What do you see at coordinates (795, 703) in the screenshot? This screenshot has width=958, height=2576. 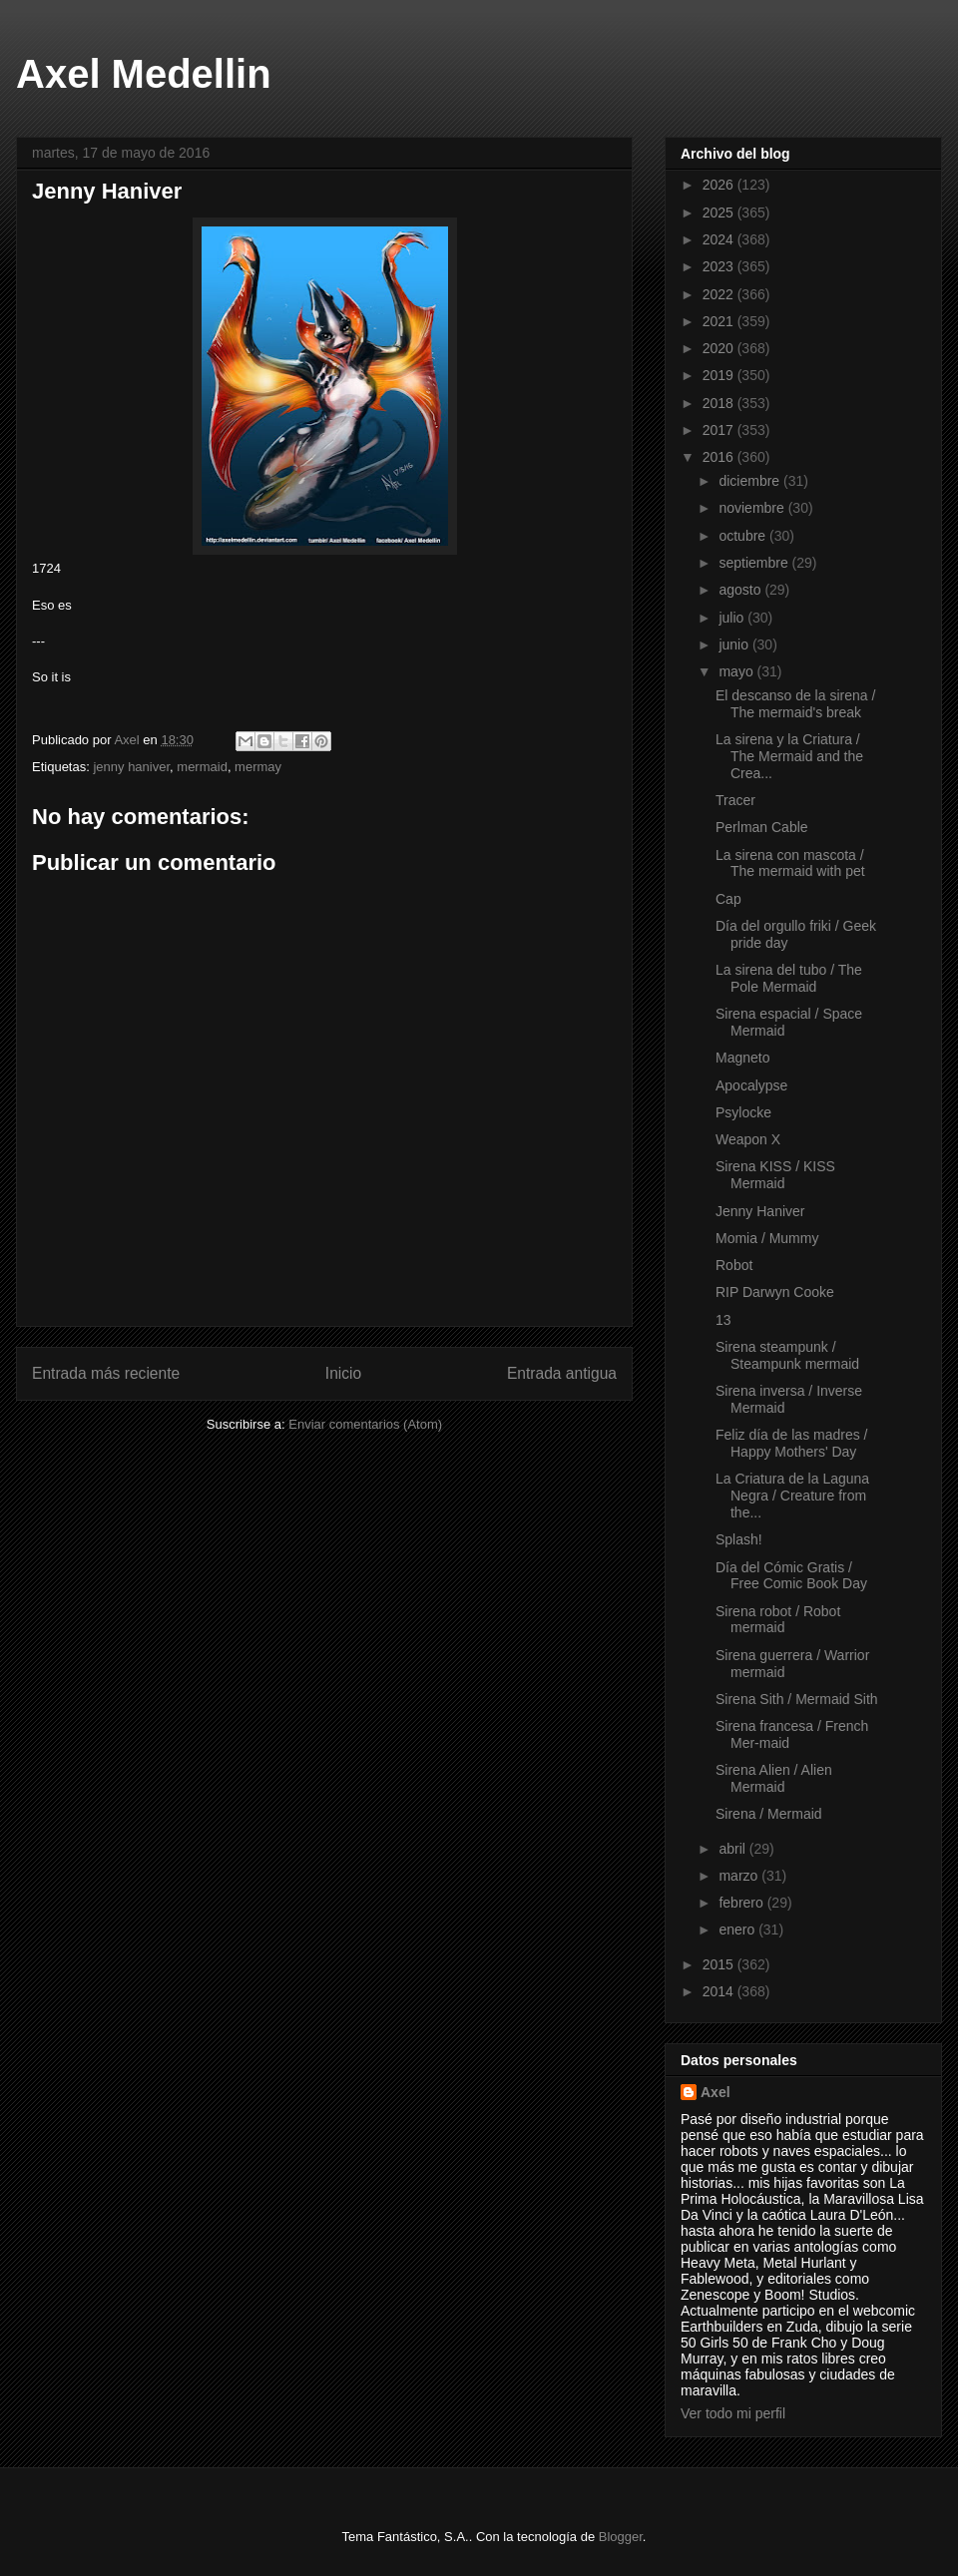 I see `El descanso de la sirena / The mermaid's break` at bounding box center [795, 703].